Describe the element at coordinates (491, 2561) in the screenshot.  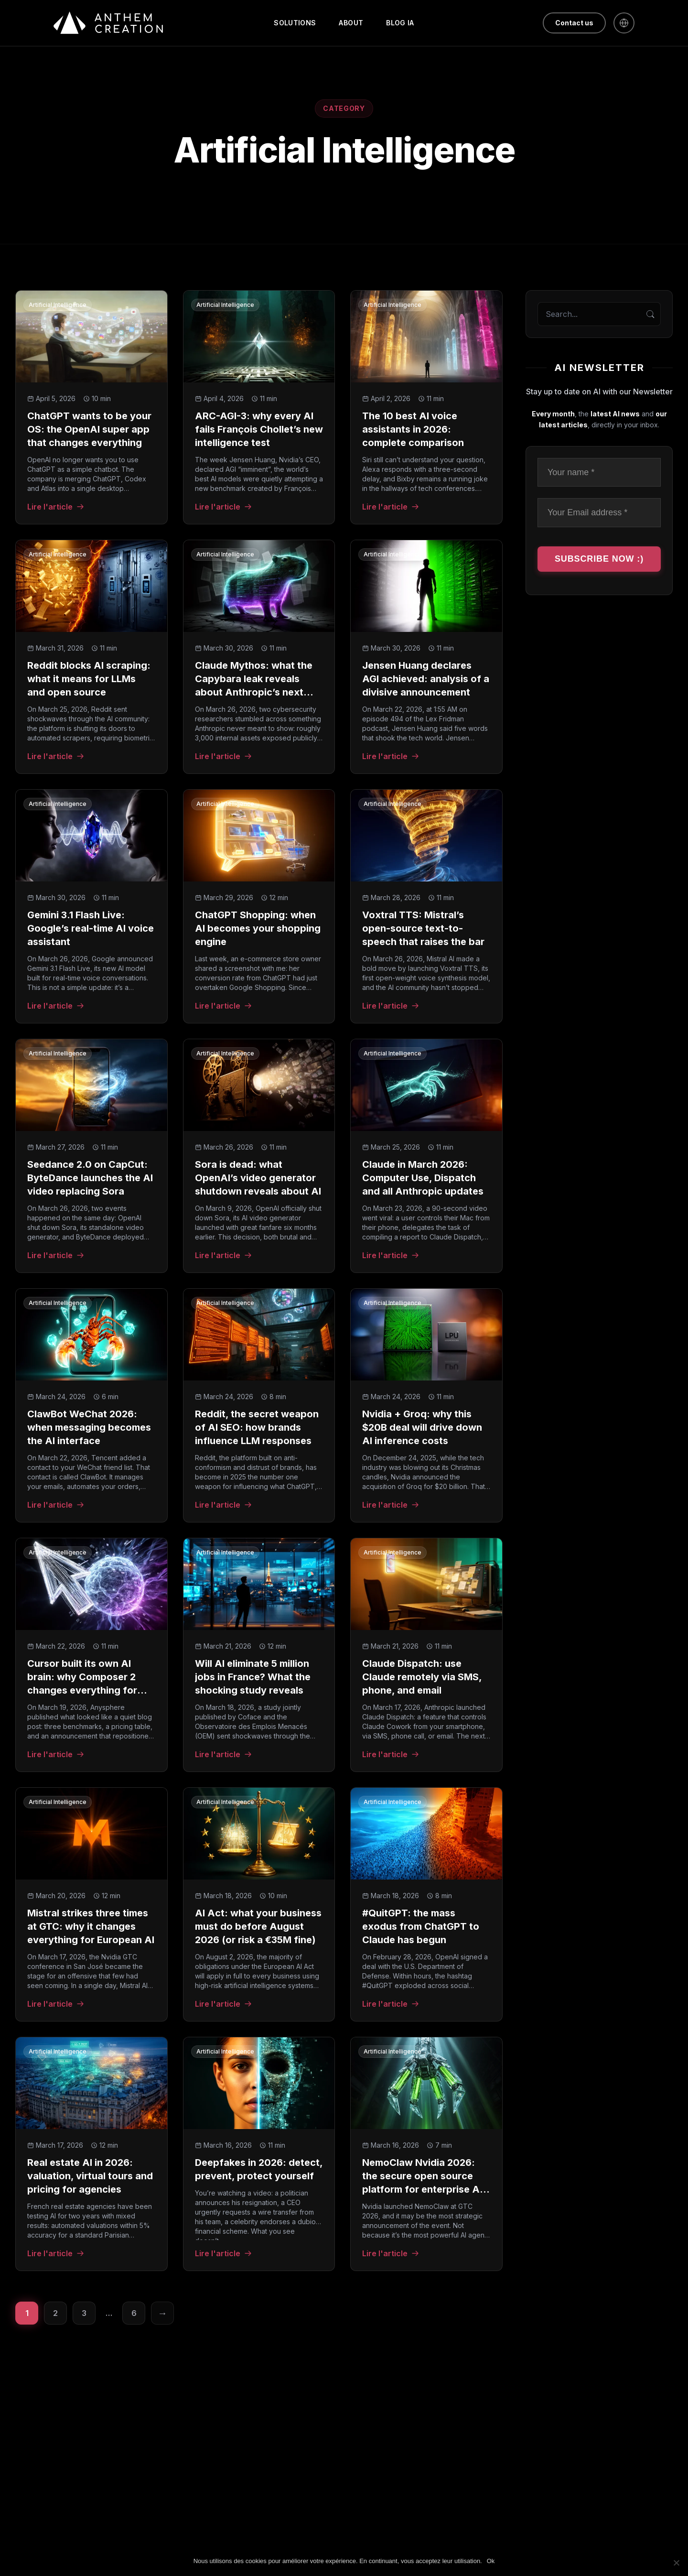
I see `Ok` at that location.